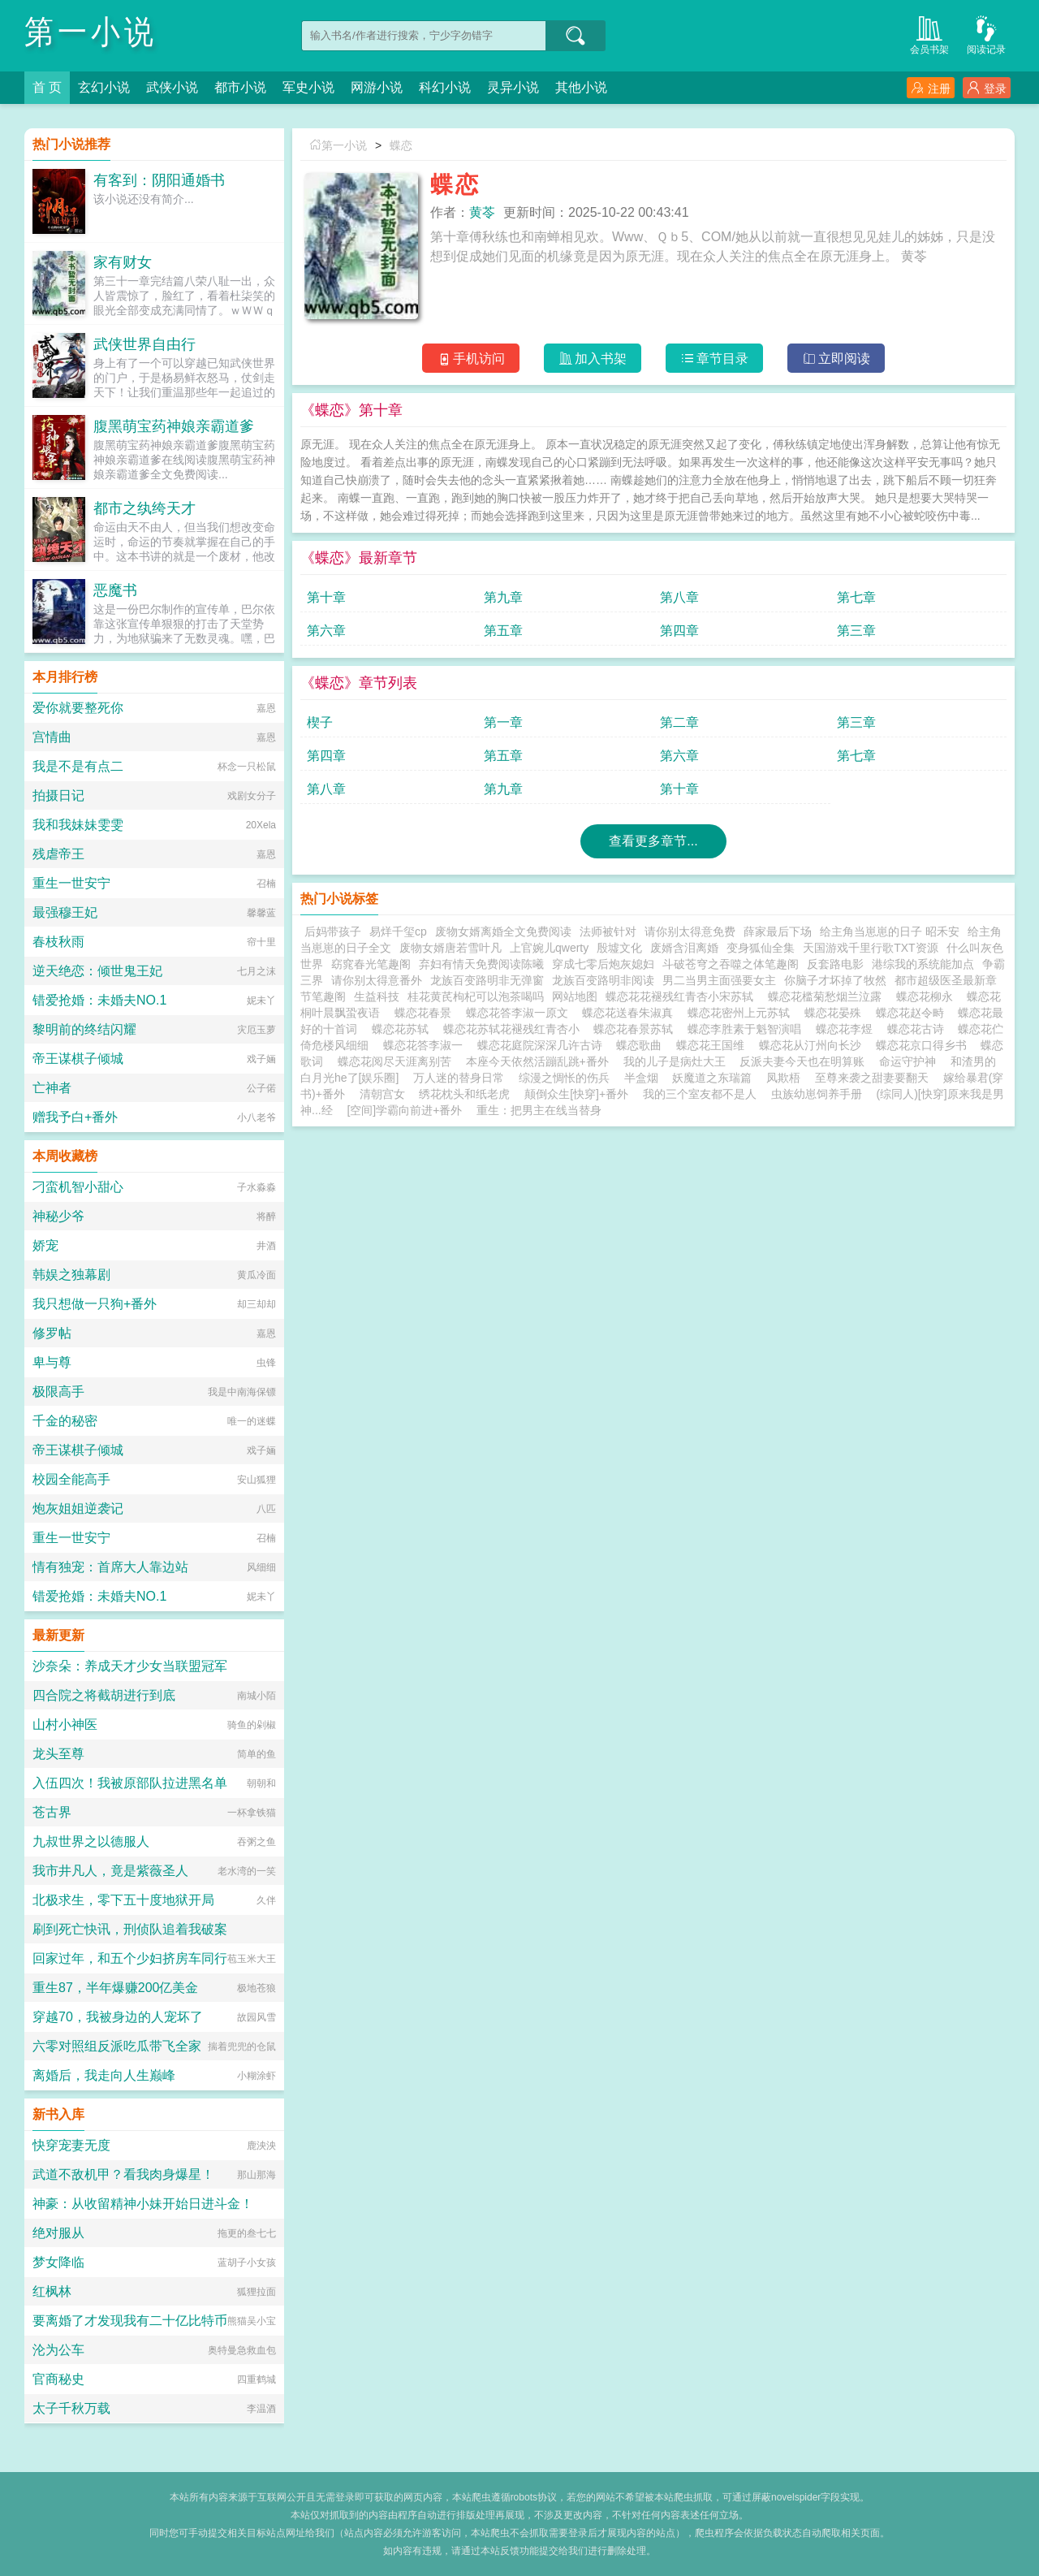 This screenshot has width=1039, height=2576. Describe the element at coordinates (51, 1088) in the screenshot. I see `亡神者` at that location.